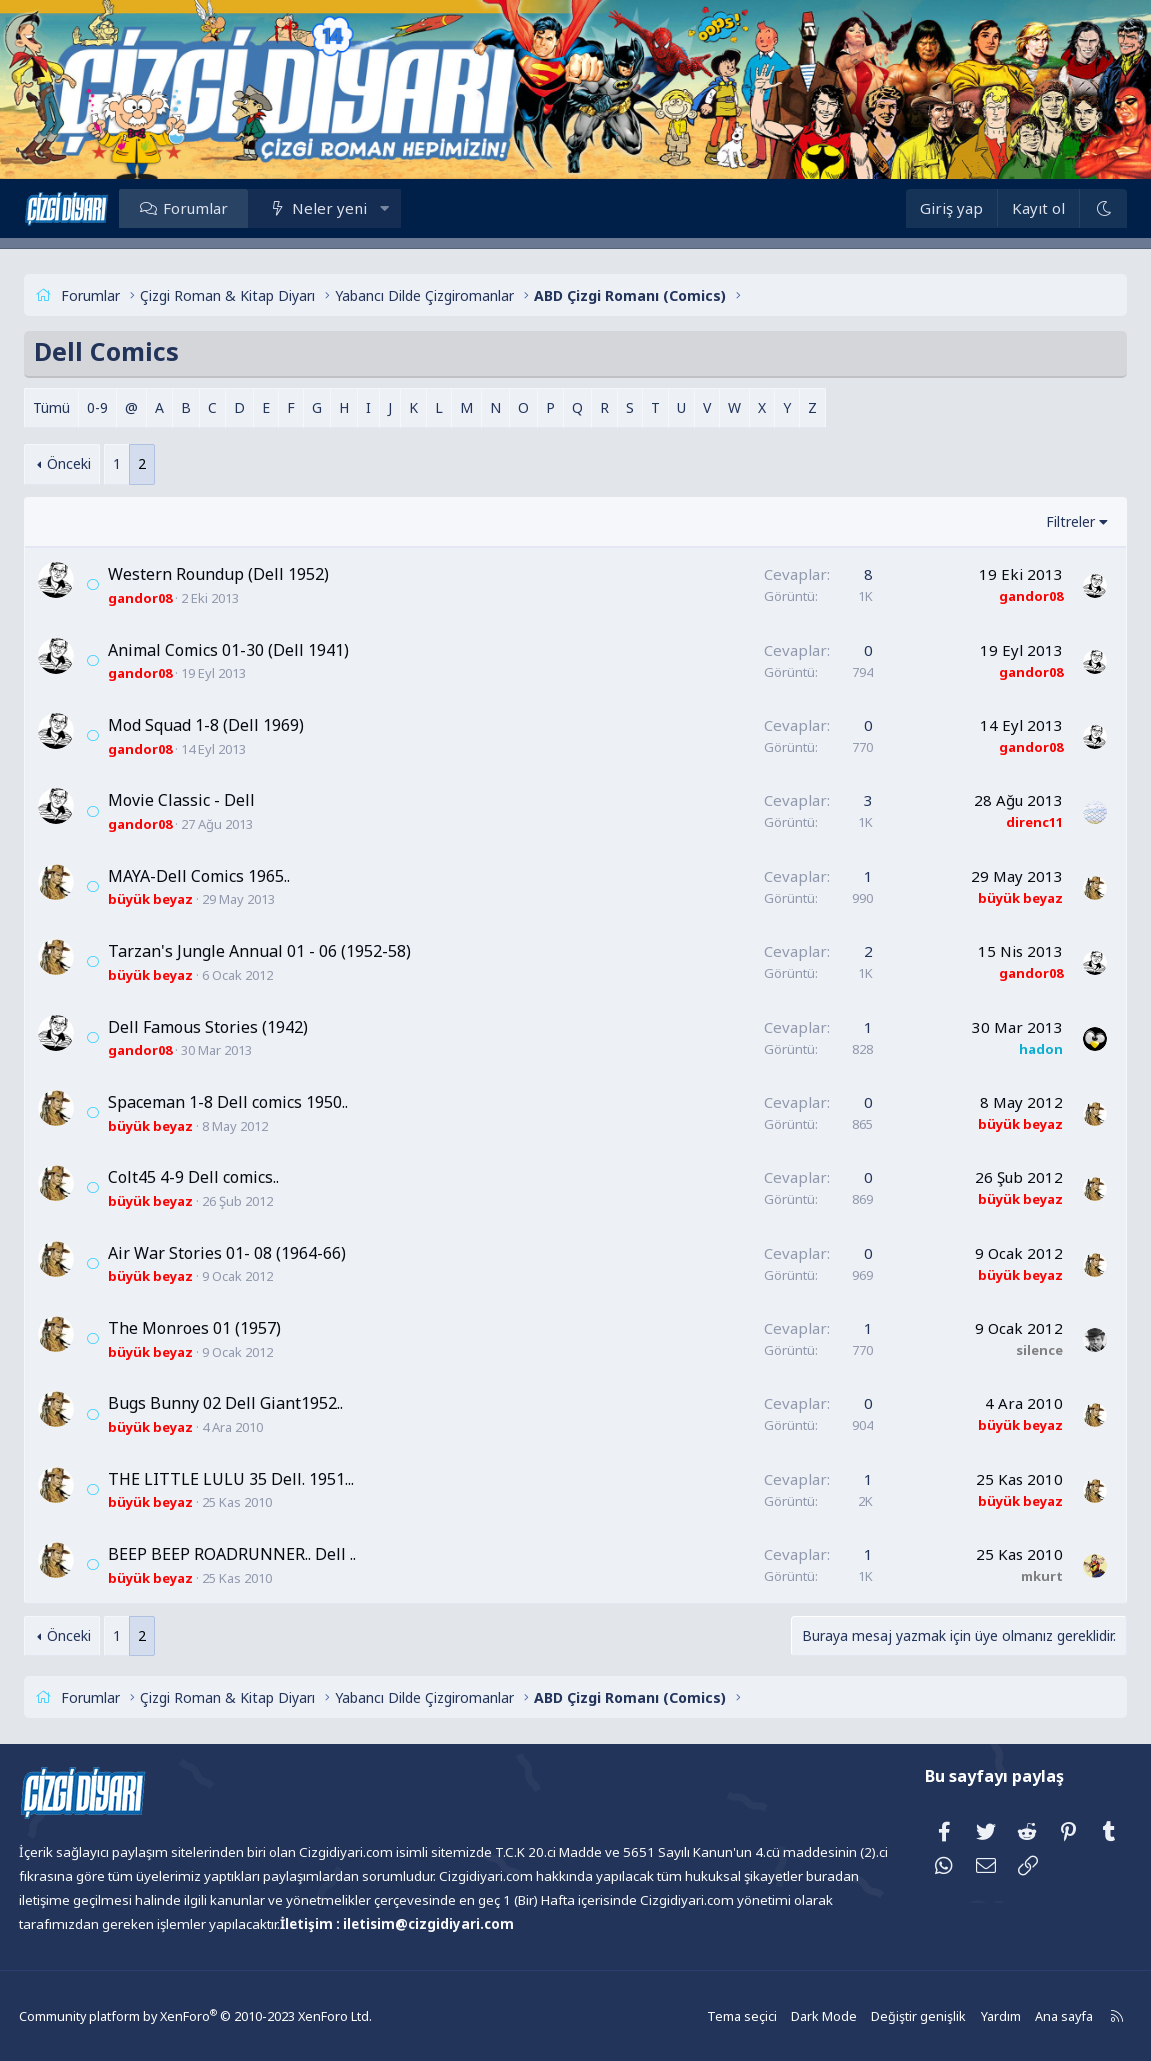 The height and width of the screenshot is (2061, 1151). I want to click on Filtreler [button], so click(1044, 521).